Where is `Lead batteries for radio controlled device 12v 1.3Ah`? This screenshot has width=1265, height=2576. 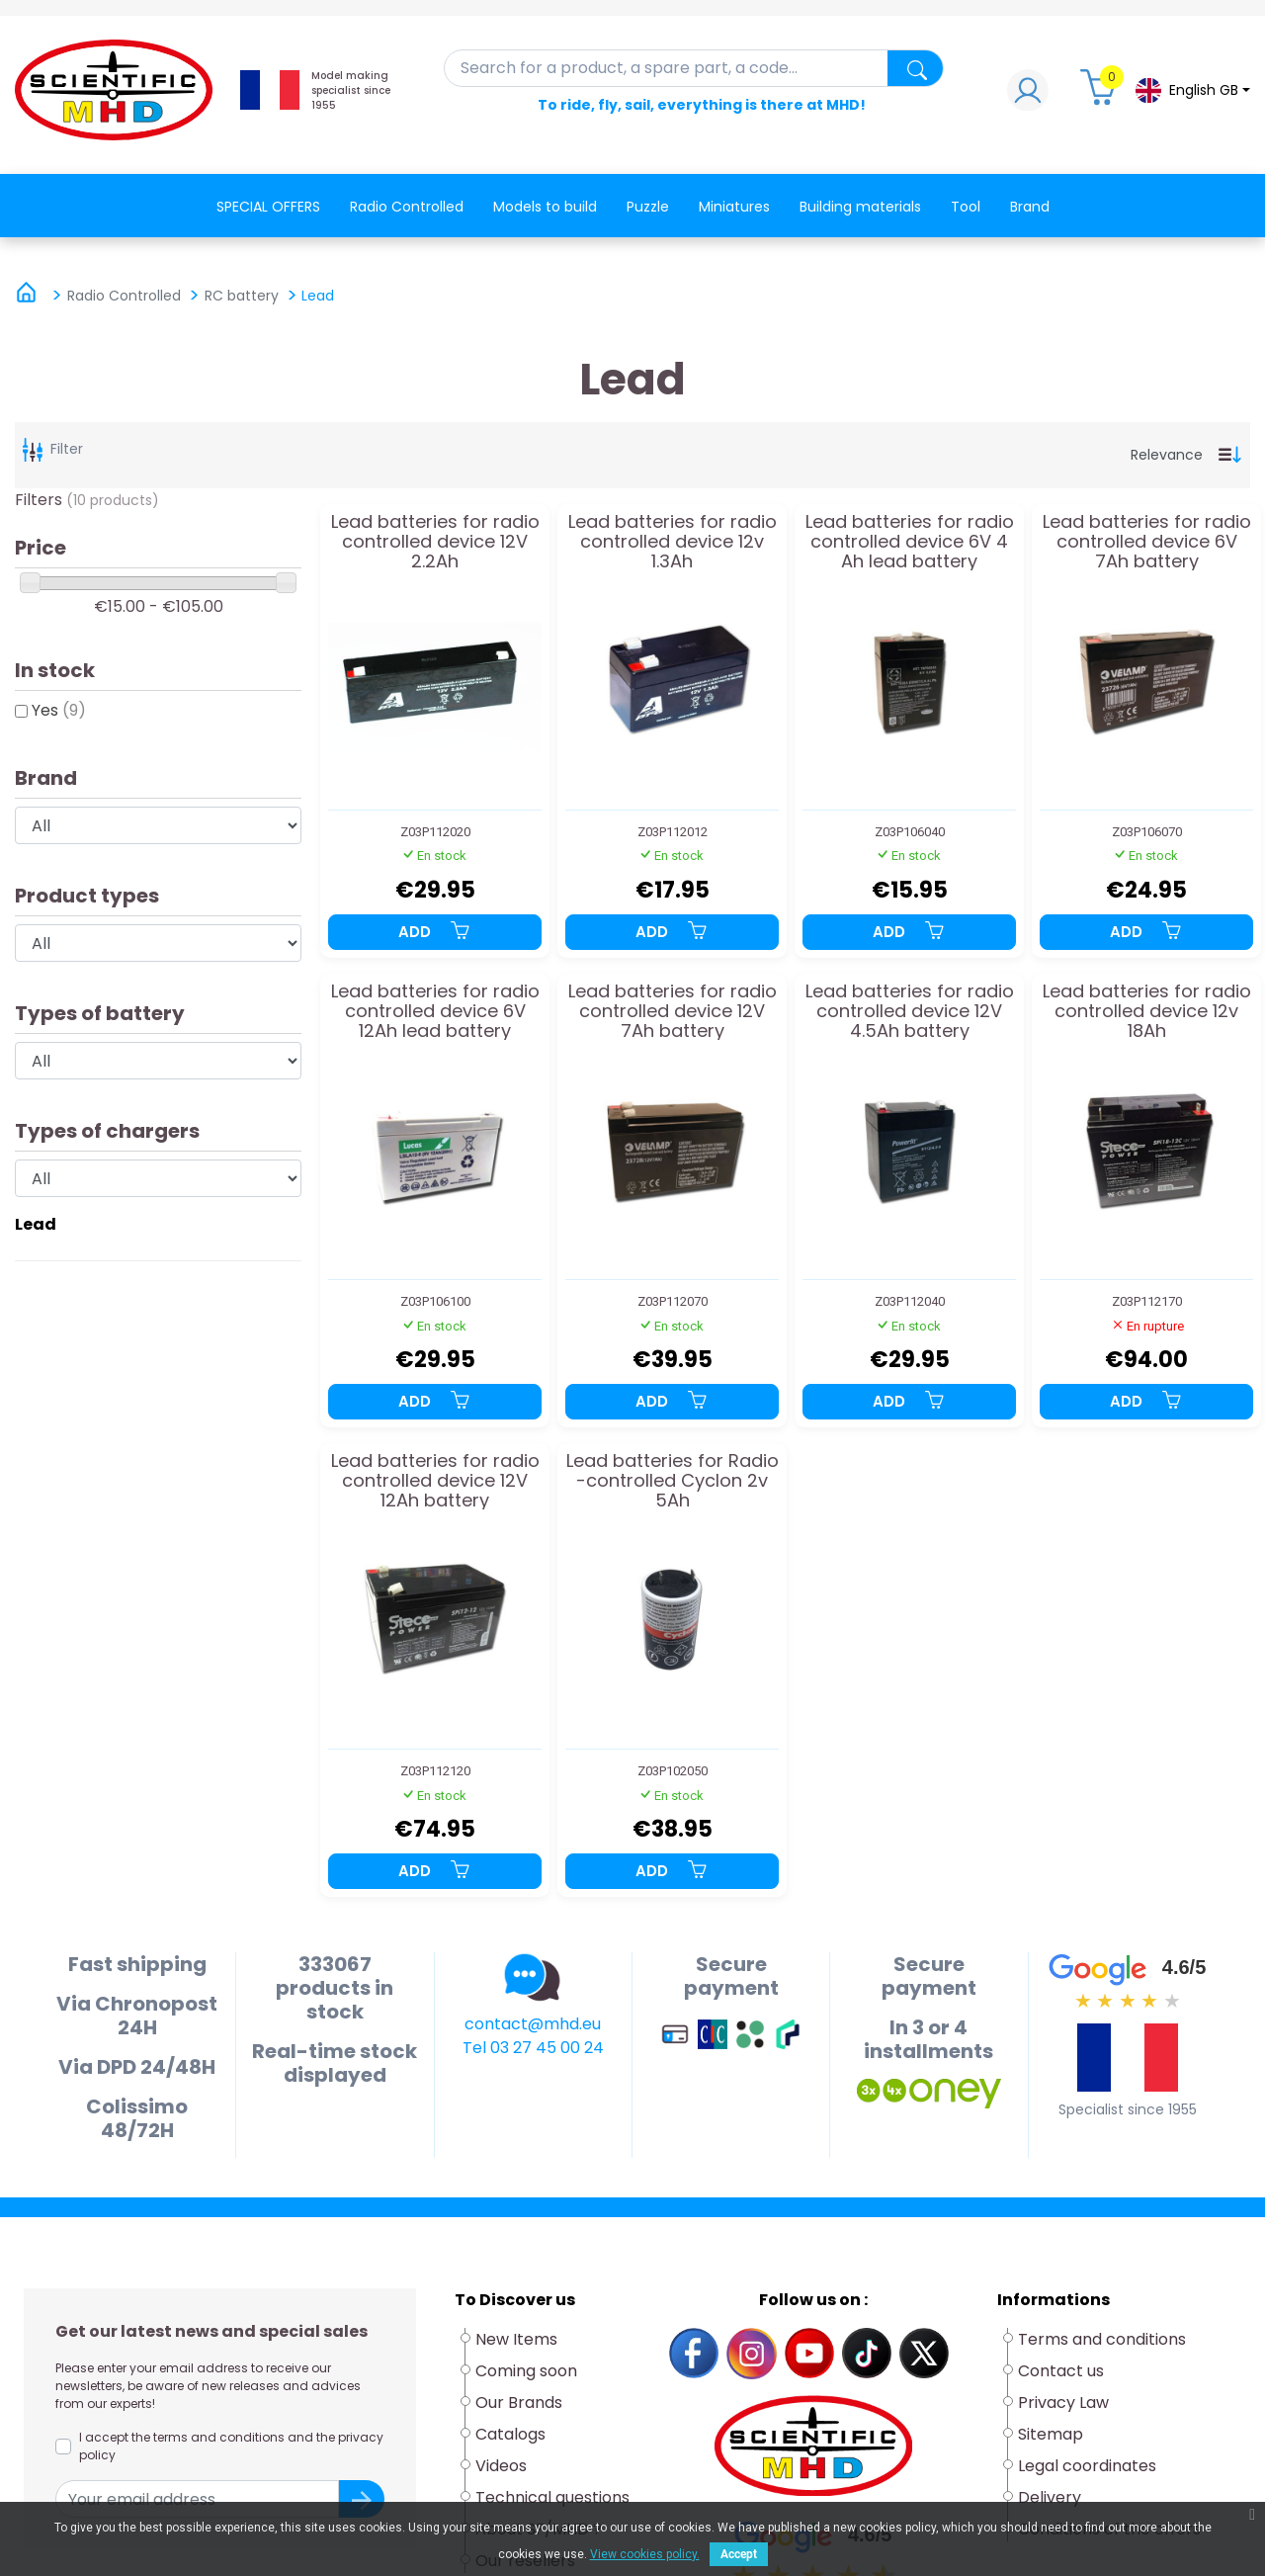
Lead batteries for radio controlled device 12v 1.3Ah is located at coordinates (672, 541).